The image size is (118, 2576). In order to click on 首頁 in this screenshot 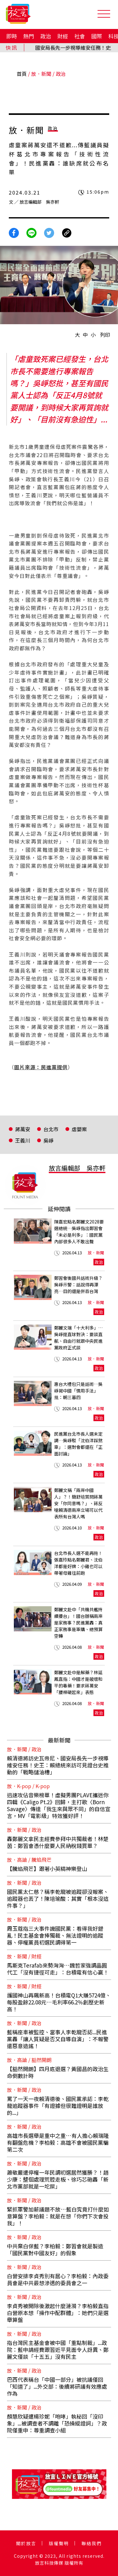, I will do `click(22, 73)`.